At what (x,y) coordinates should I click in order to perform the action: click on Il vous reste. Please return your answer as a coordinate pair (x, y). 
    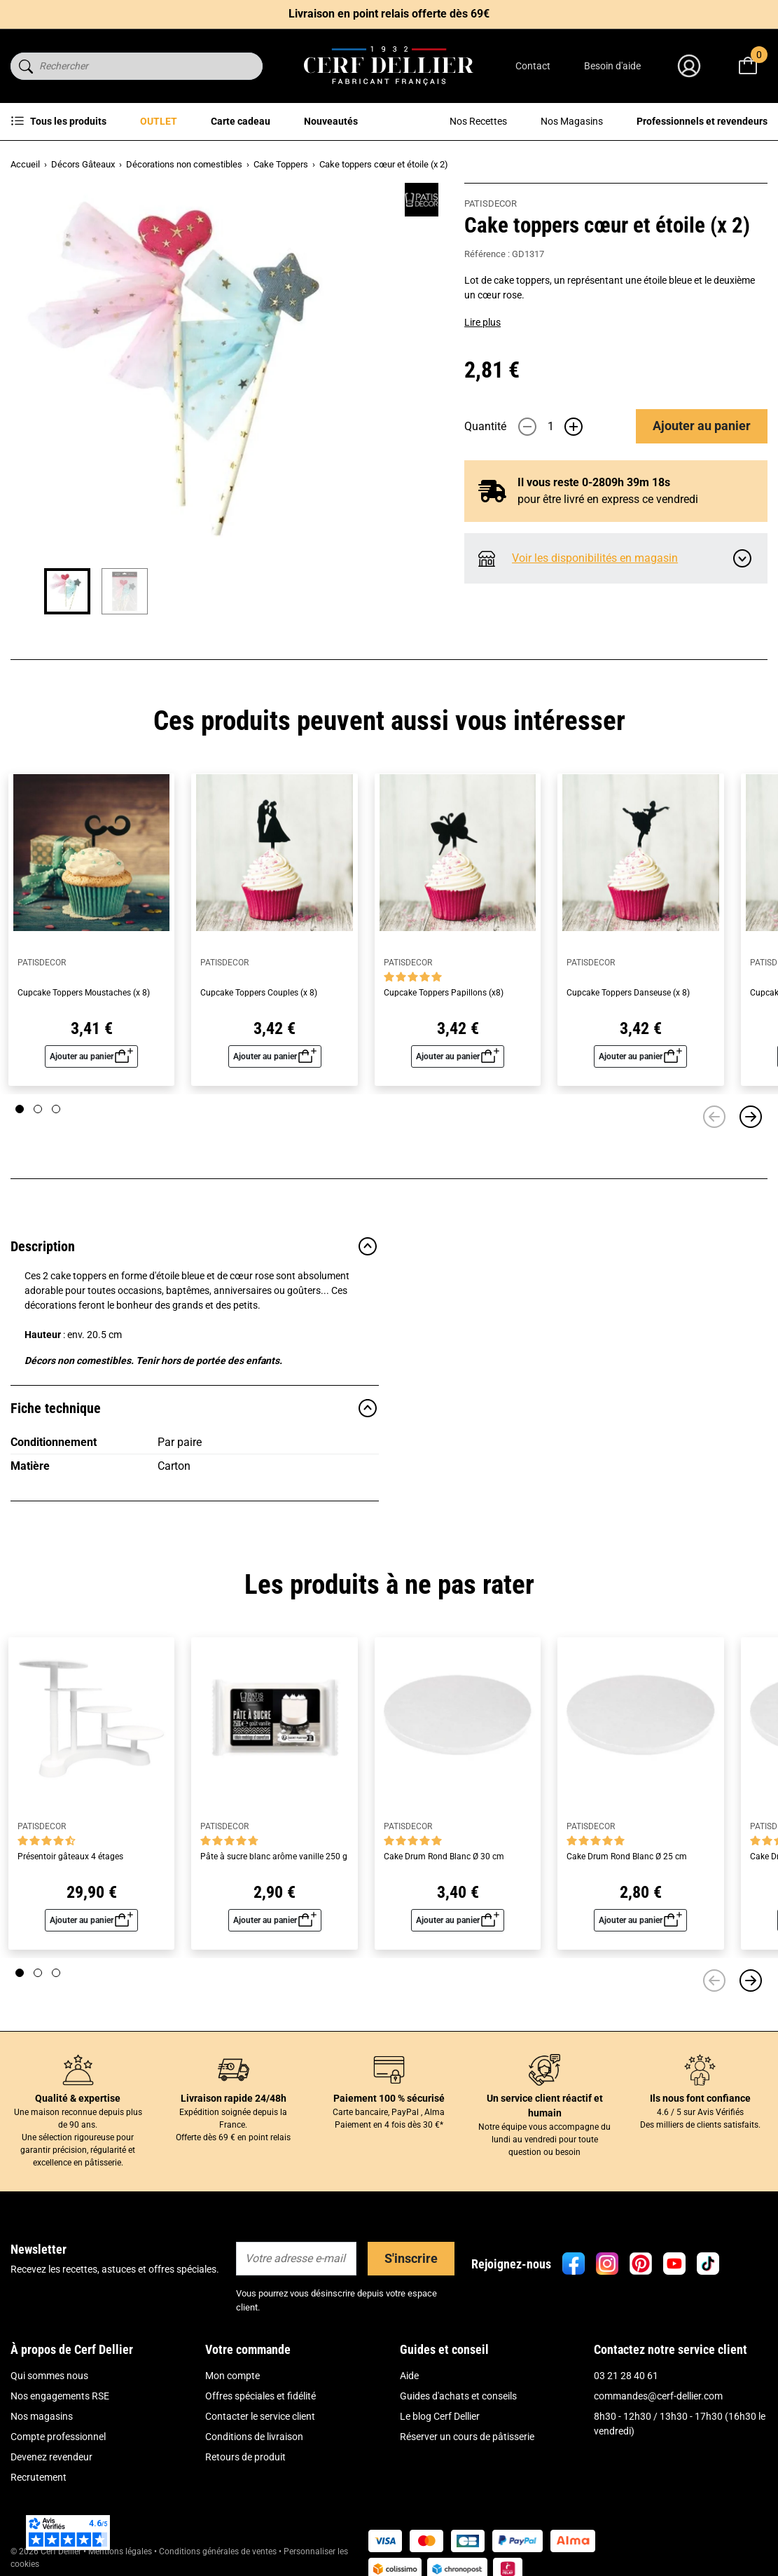
    Looking at the image, I should click on (593, 482).